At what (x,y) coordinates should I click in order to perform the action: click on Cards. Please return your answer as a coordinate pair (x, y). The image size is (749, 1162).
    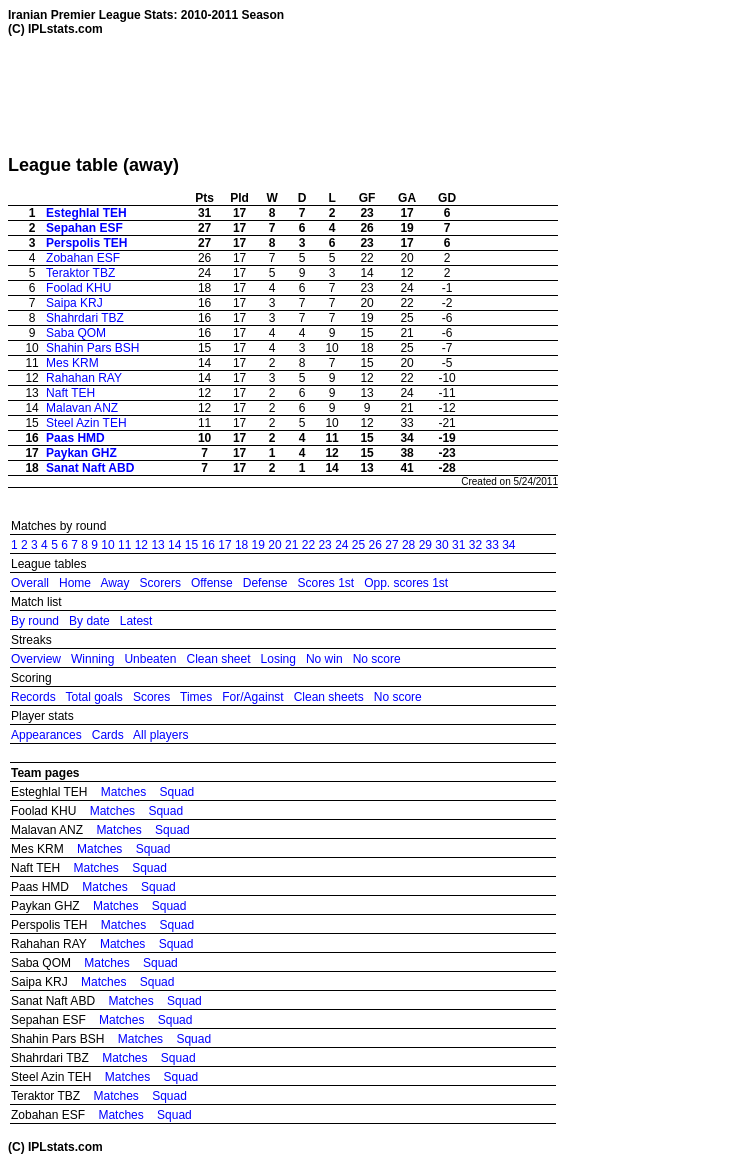
    Looking at the image, I should click on (108, 735).